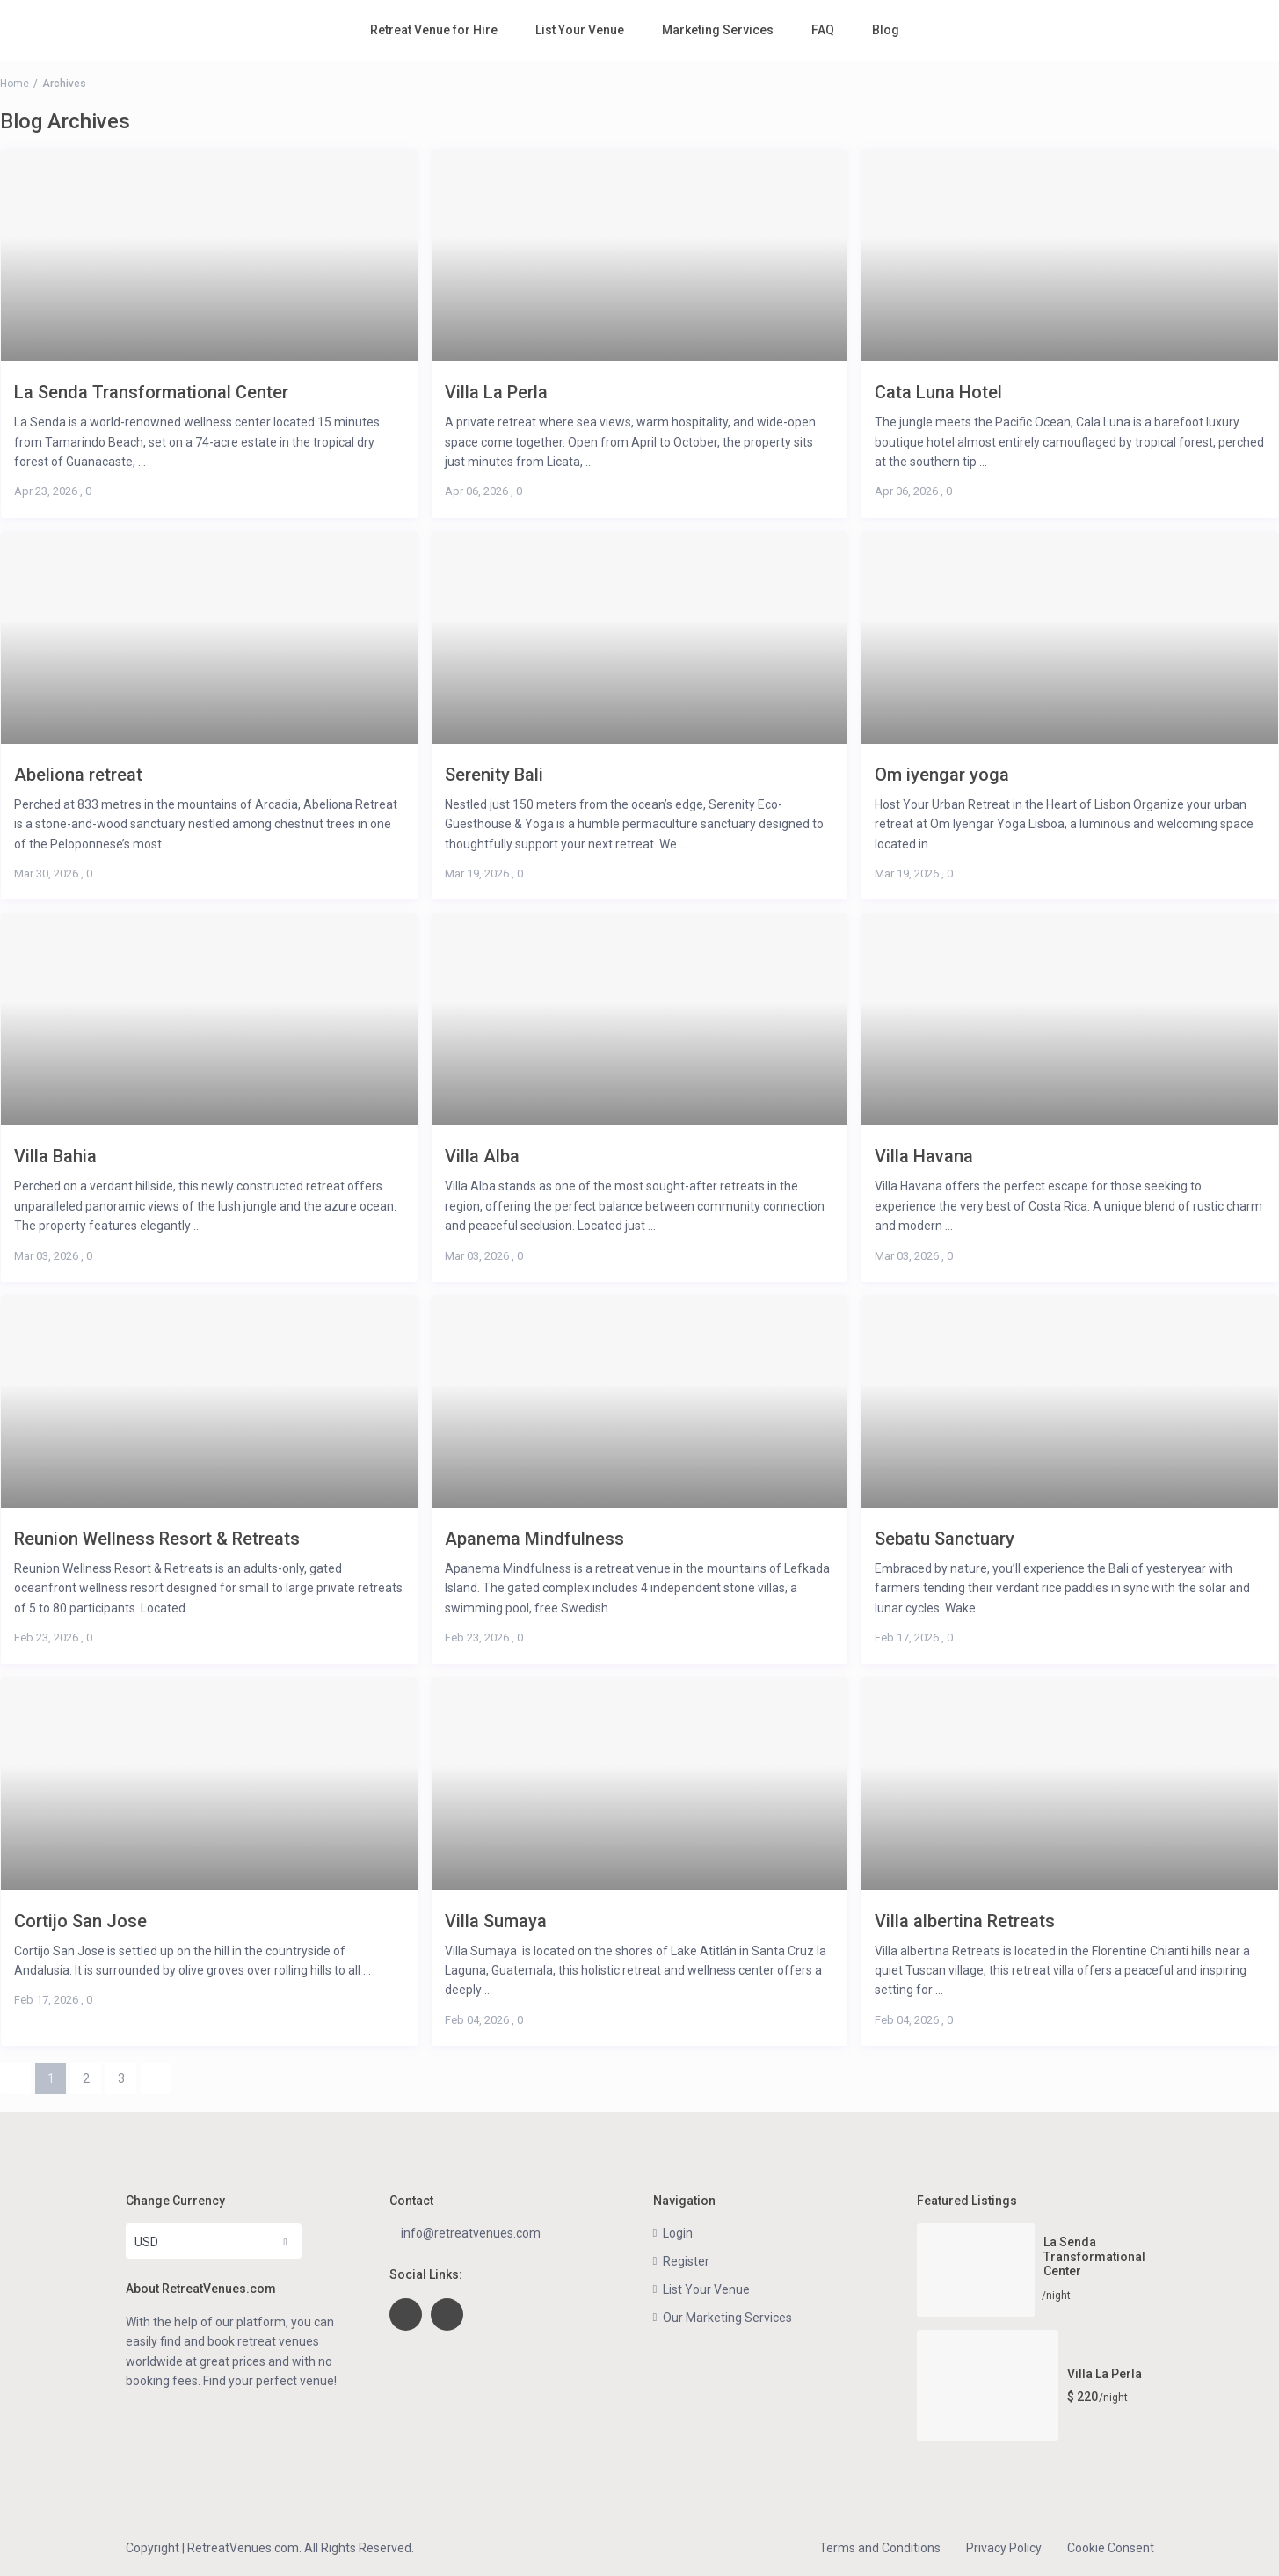  What do you see at coordinates (938, 392) in the screenshot?
I see `Cata Luna Hotel` at bounding box center [938, 392].